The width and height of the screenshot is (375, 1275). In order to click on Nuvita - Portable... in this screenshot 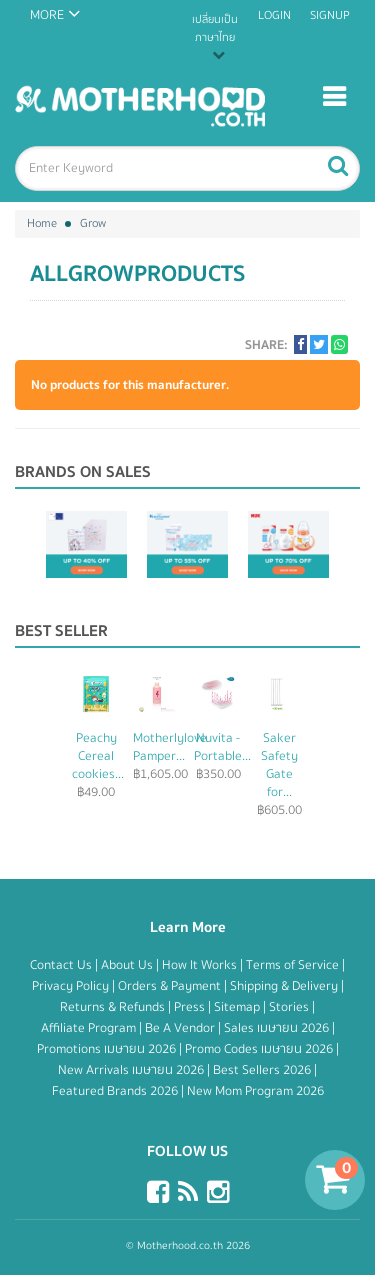, I will do `click(222, 747)`.